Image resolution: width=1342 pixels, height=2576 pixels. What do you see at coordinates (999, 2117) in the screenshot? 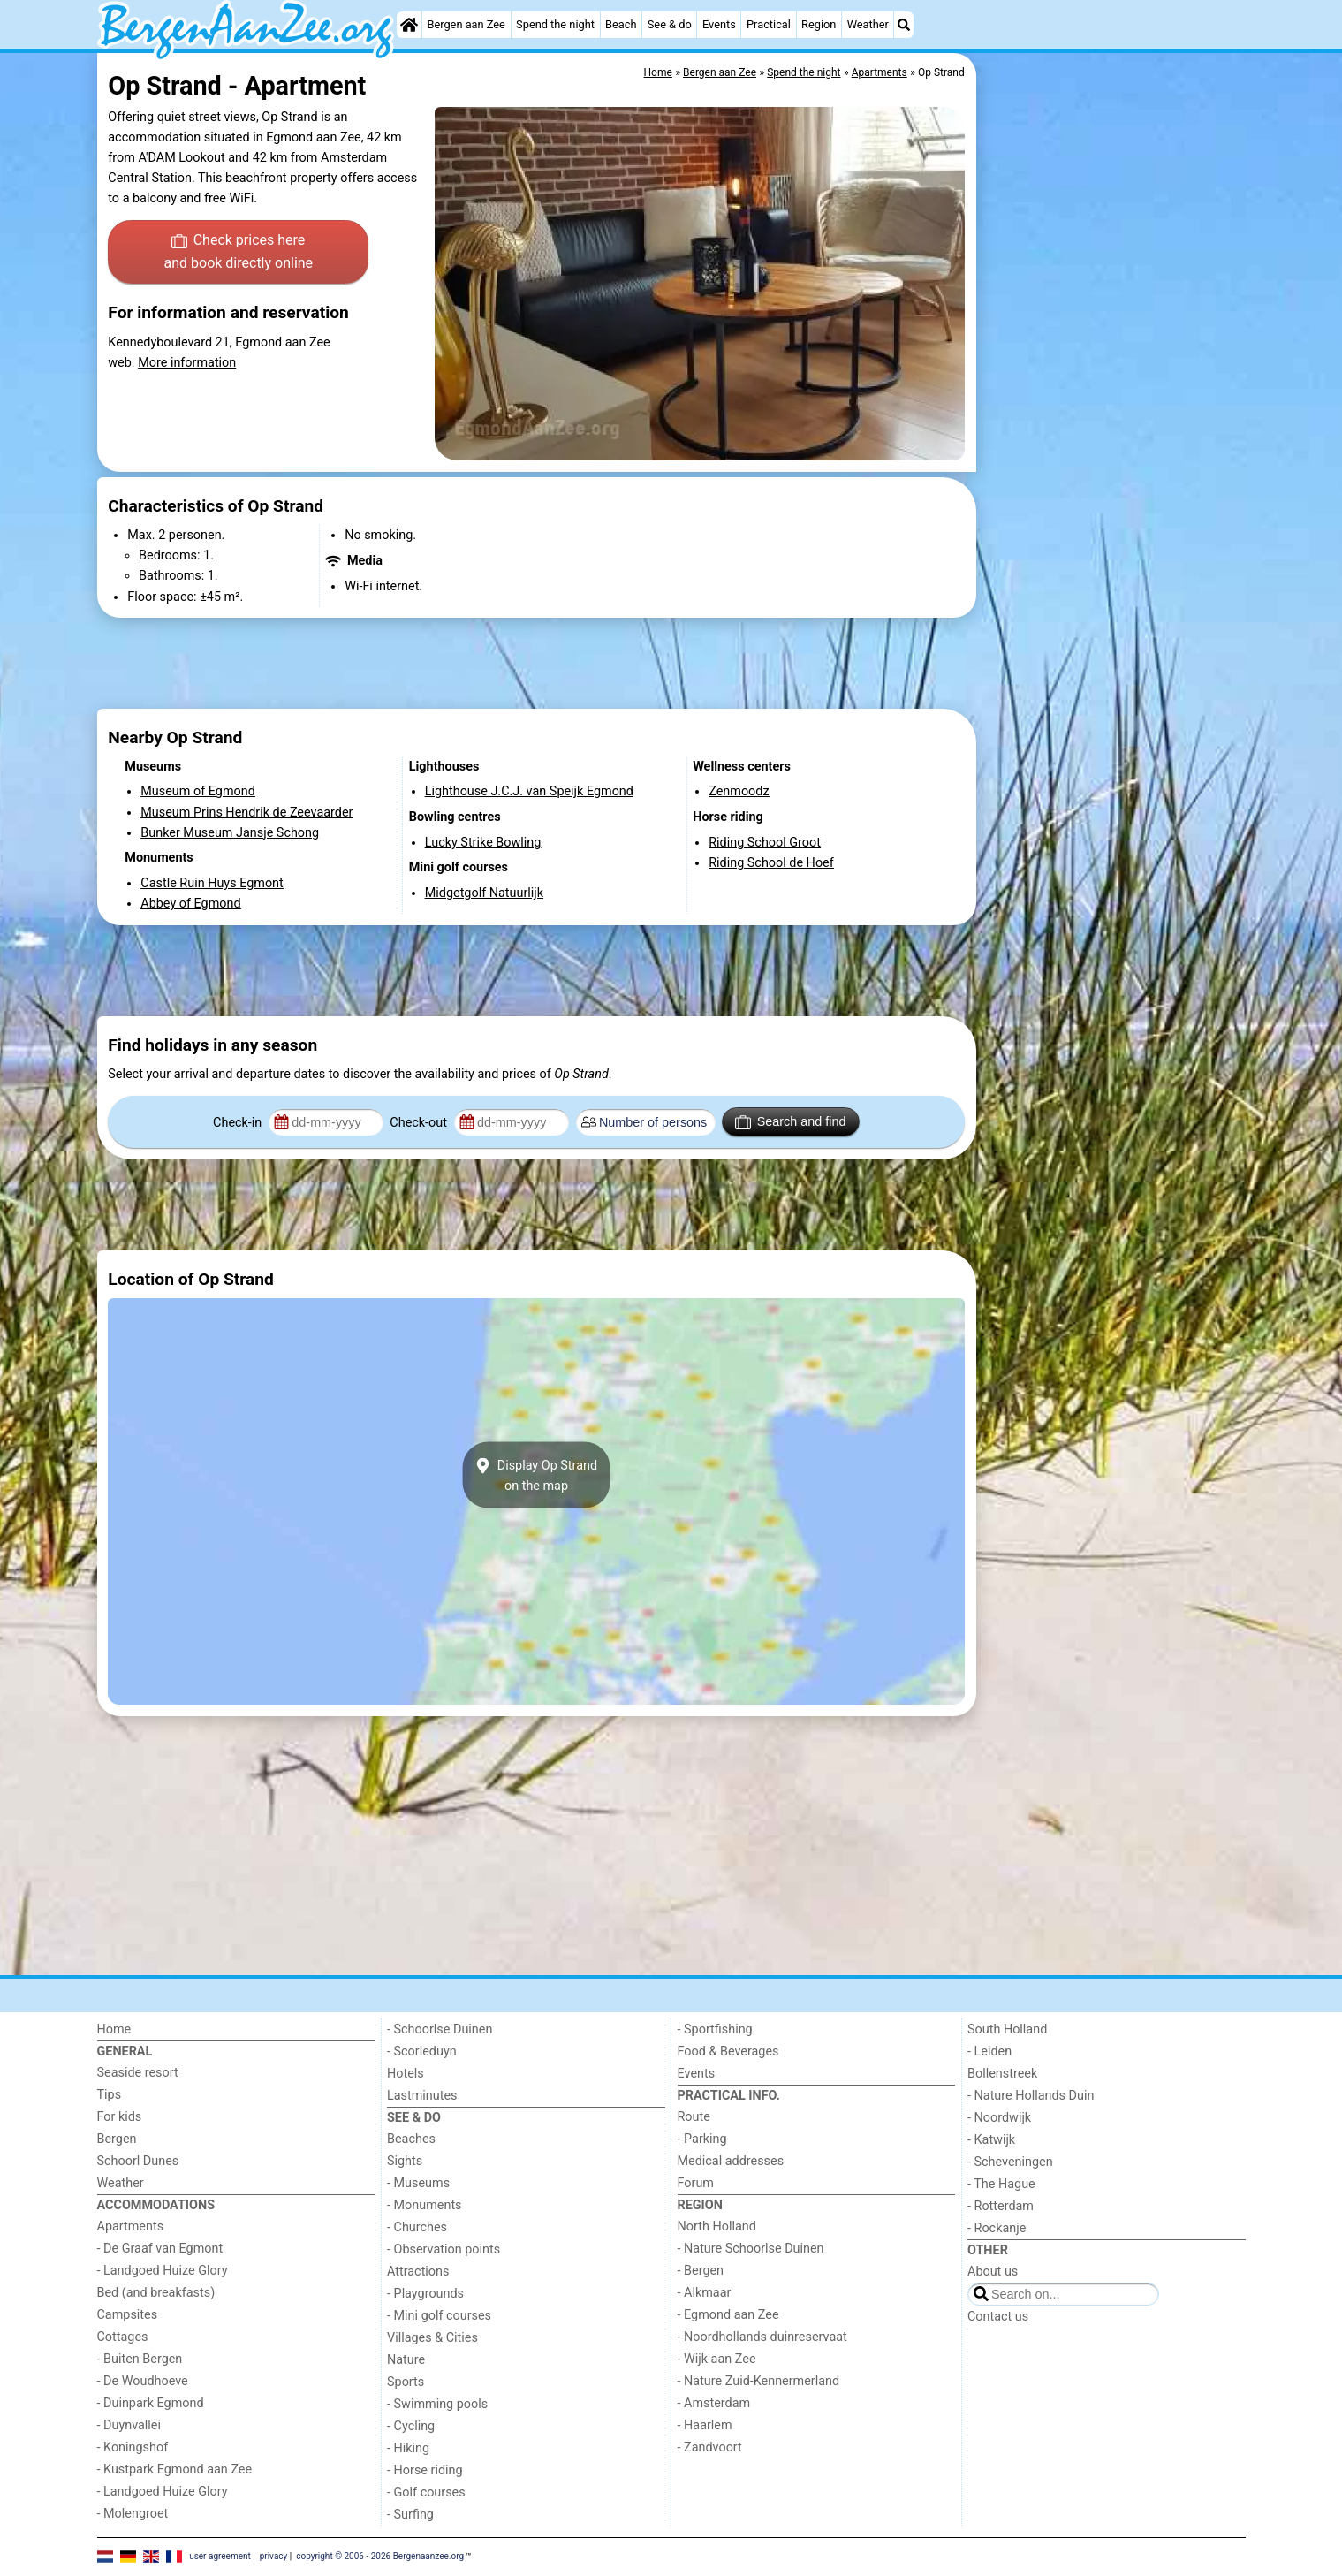
I see `- Noordwijk` at bounding box center [999, 2117].